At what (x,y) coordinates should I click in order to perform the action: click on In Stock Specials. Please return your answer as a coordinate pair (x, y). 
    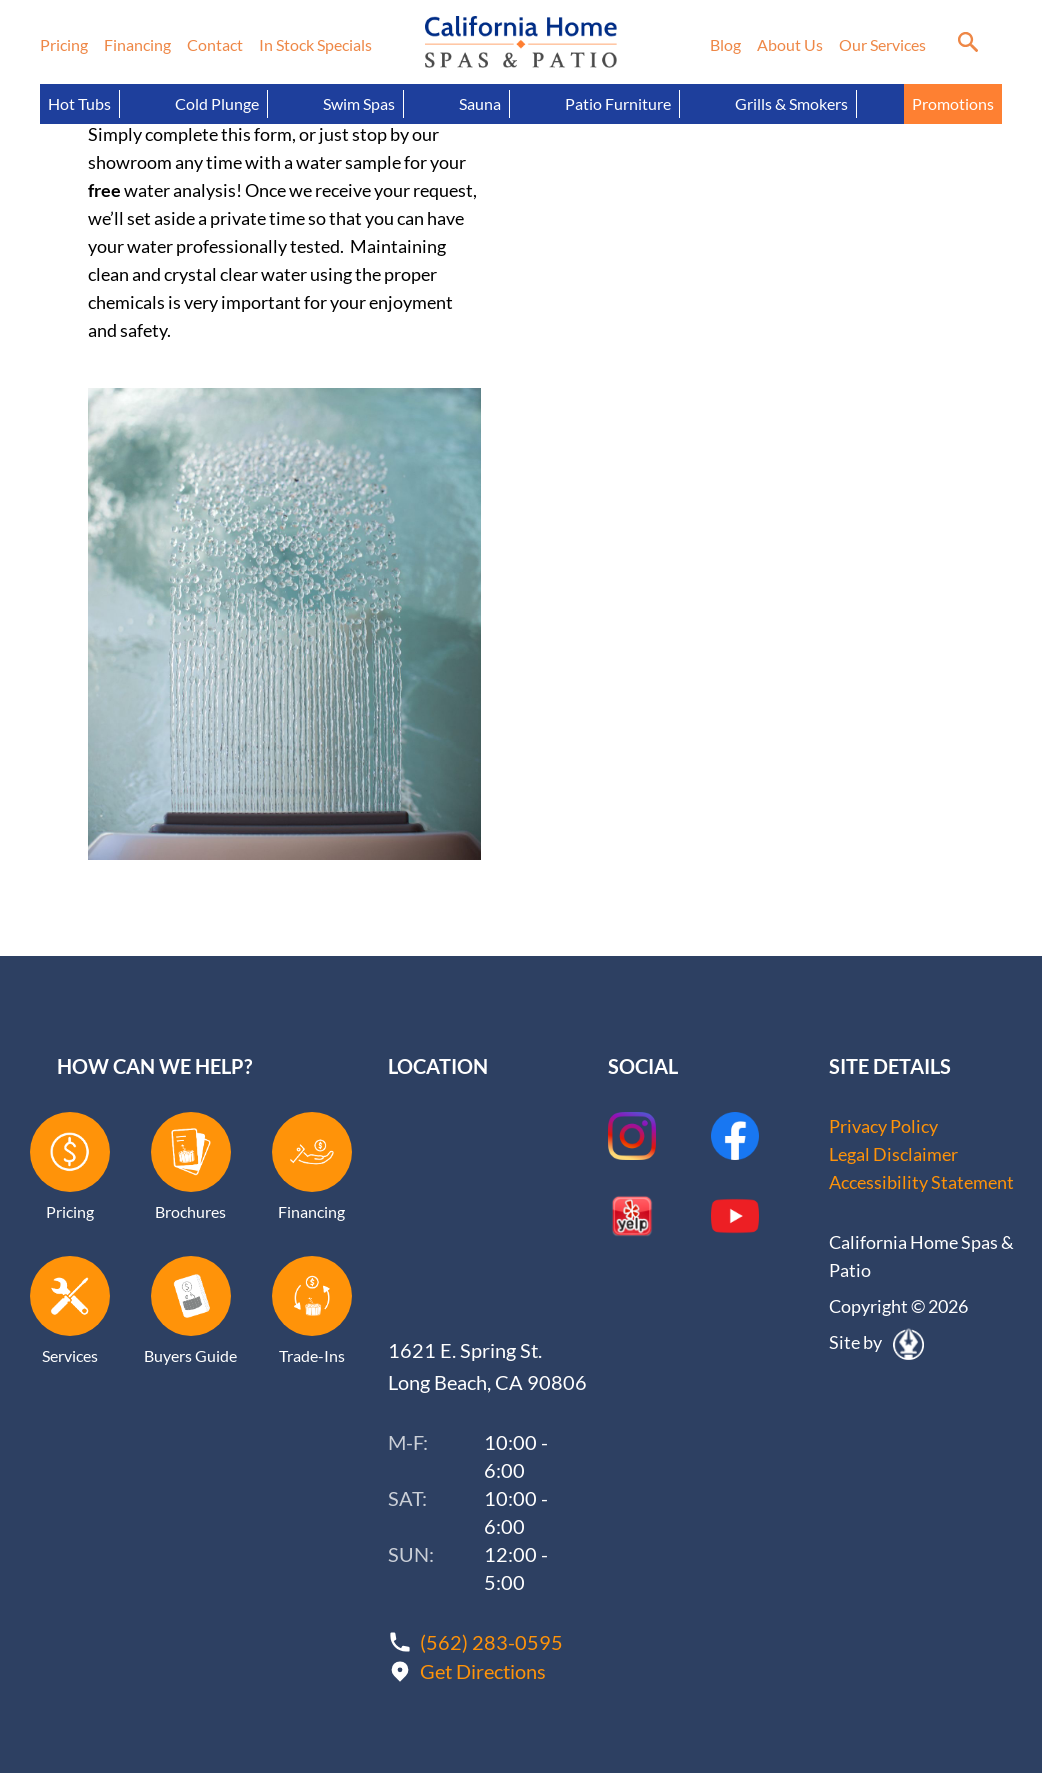
    Looking at the image, I should click on (315, 44).